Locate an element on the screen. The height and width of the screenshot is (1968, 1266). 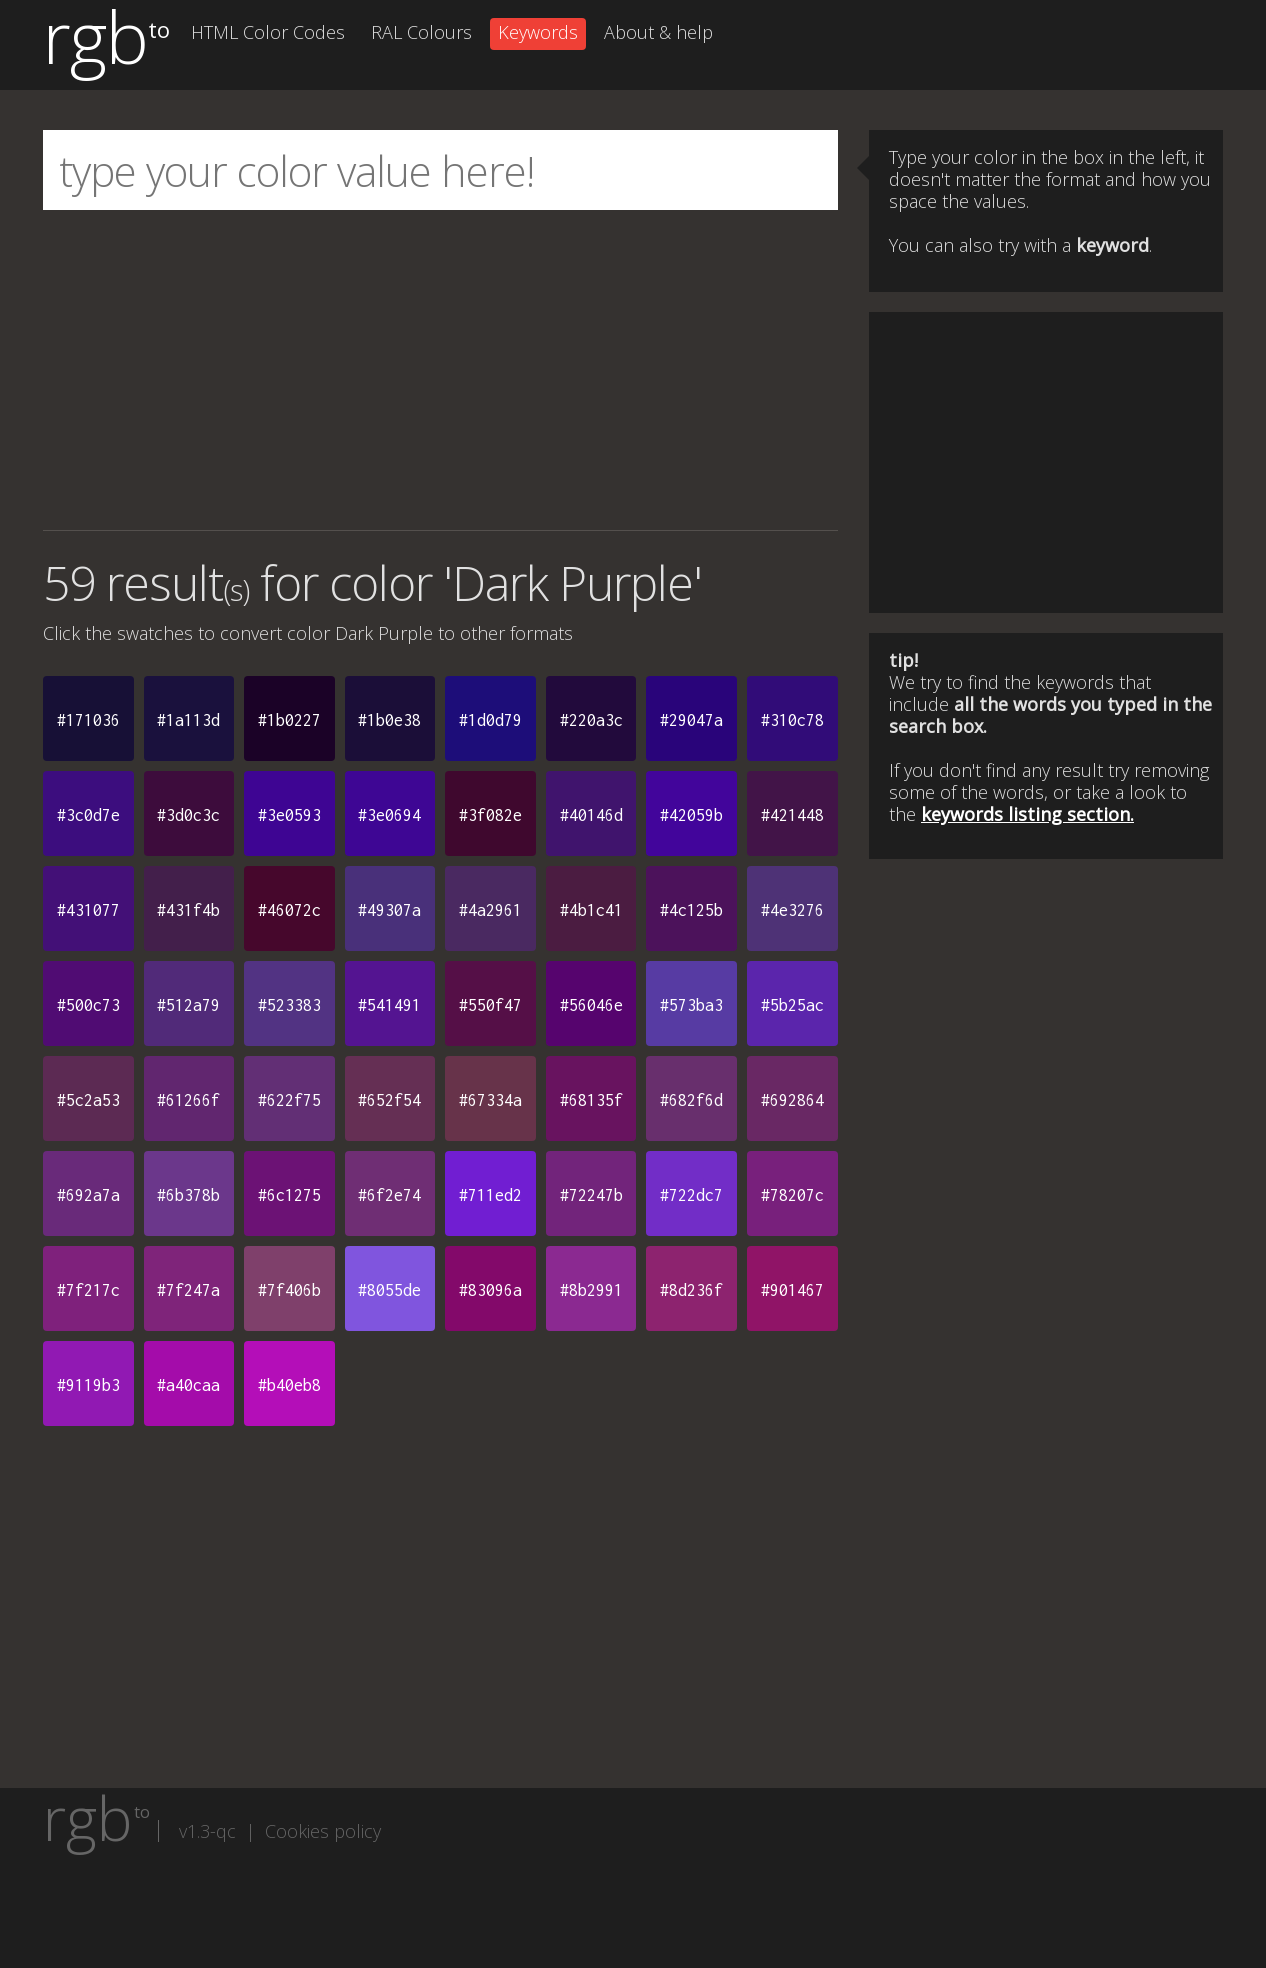
#78207c is located at coordinates (792, 1195).